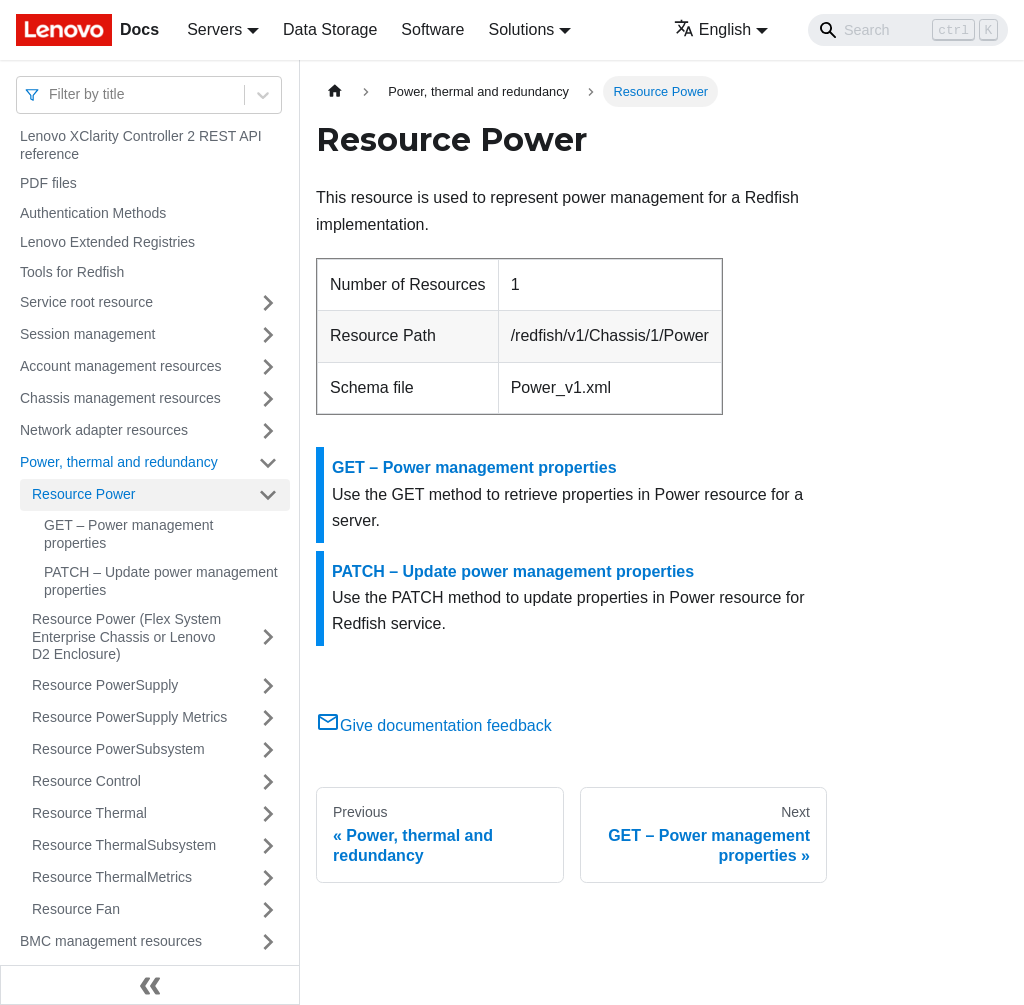  Describe the element at coordinates (107, 242) in the screenshot. I see `Lenovo Extended Registries` at that location.